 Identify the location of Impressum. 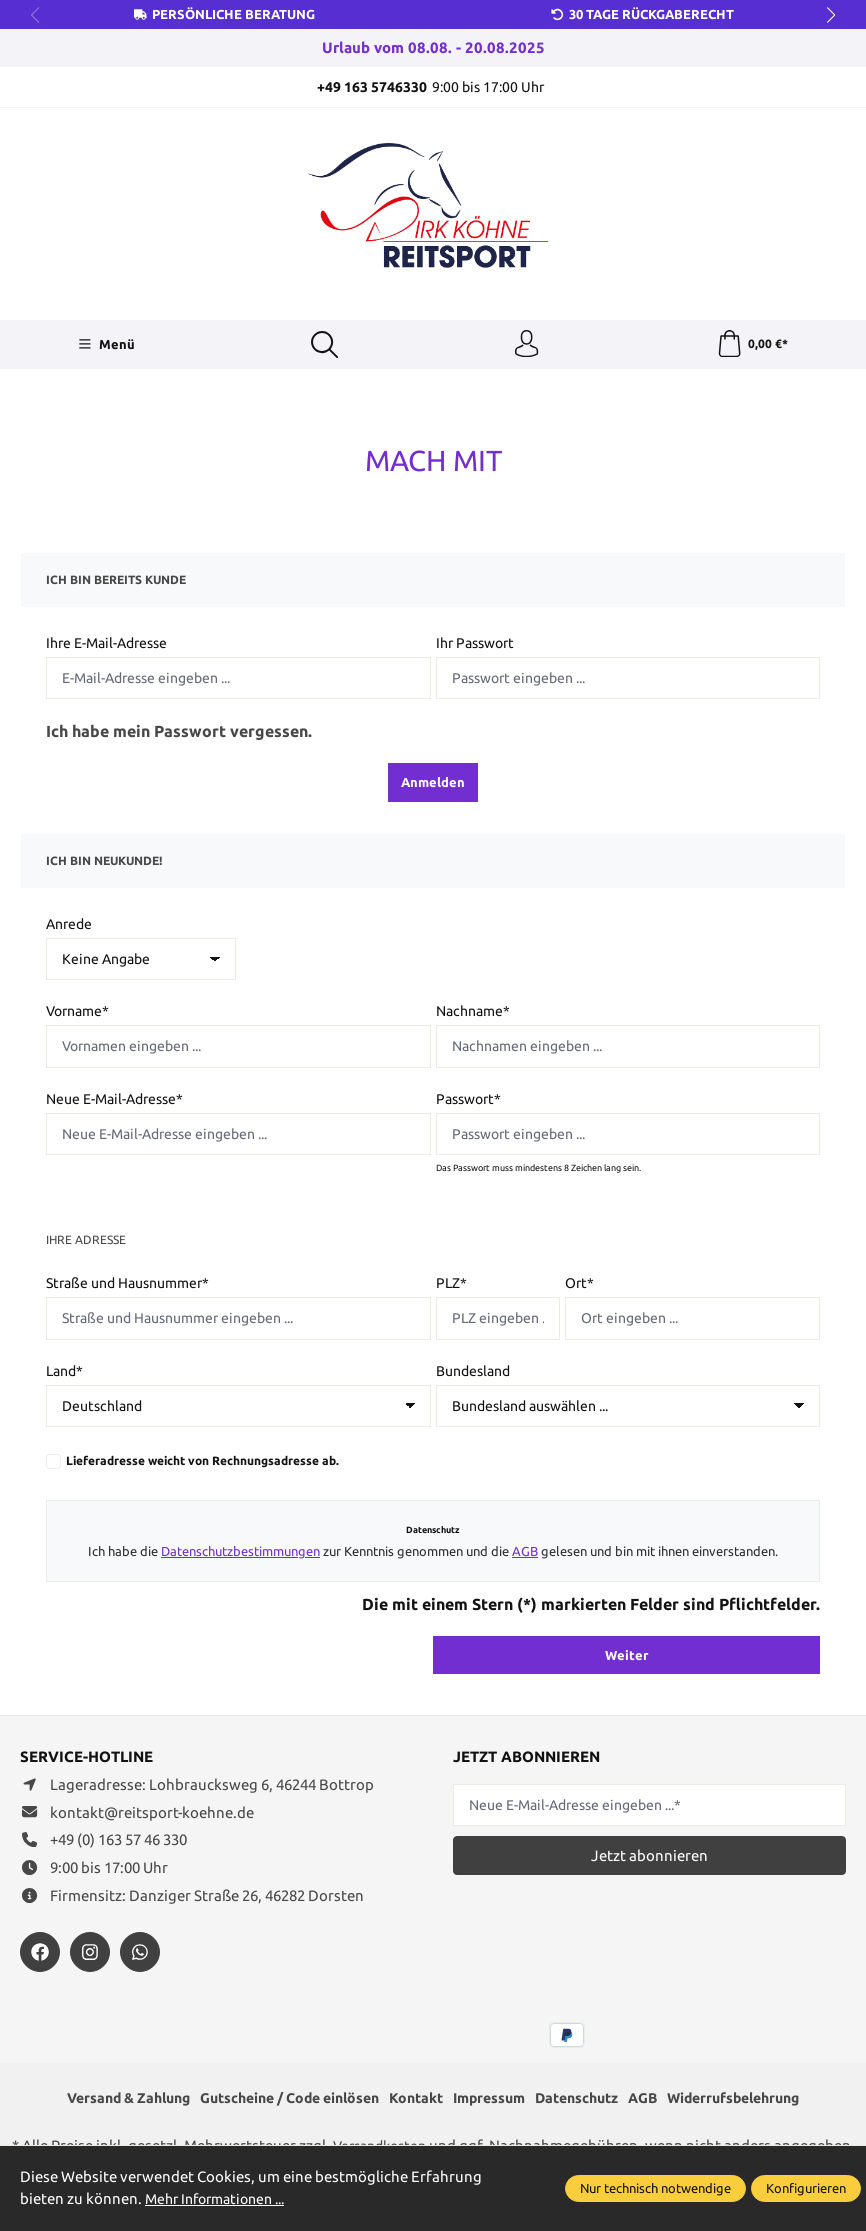
(495, 2101).